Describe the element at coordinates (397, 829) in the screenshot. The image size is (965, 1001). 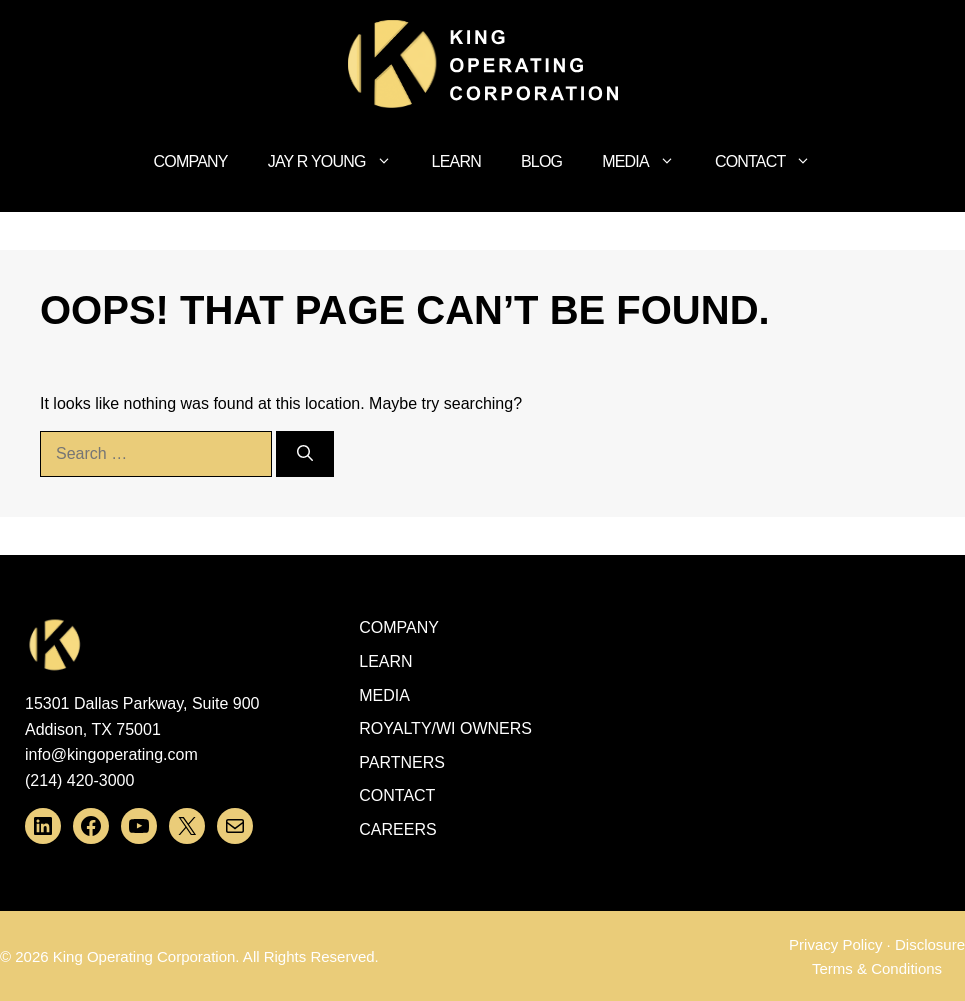
I see `Careers` at that location.